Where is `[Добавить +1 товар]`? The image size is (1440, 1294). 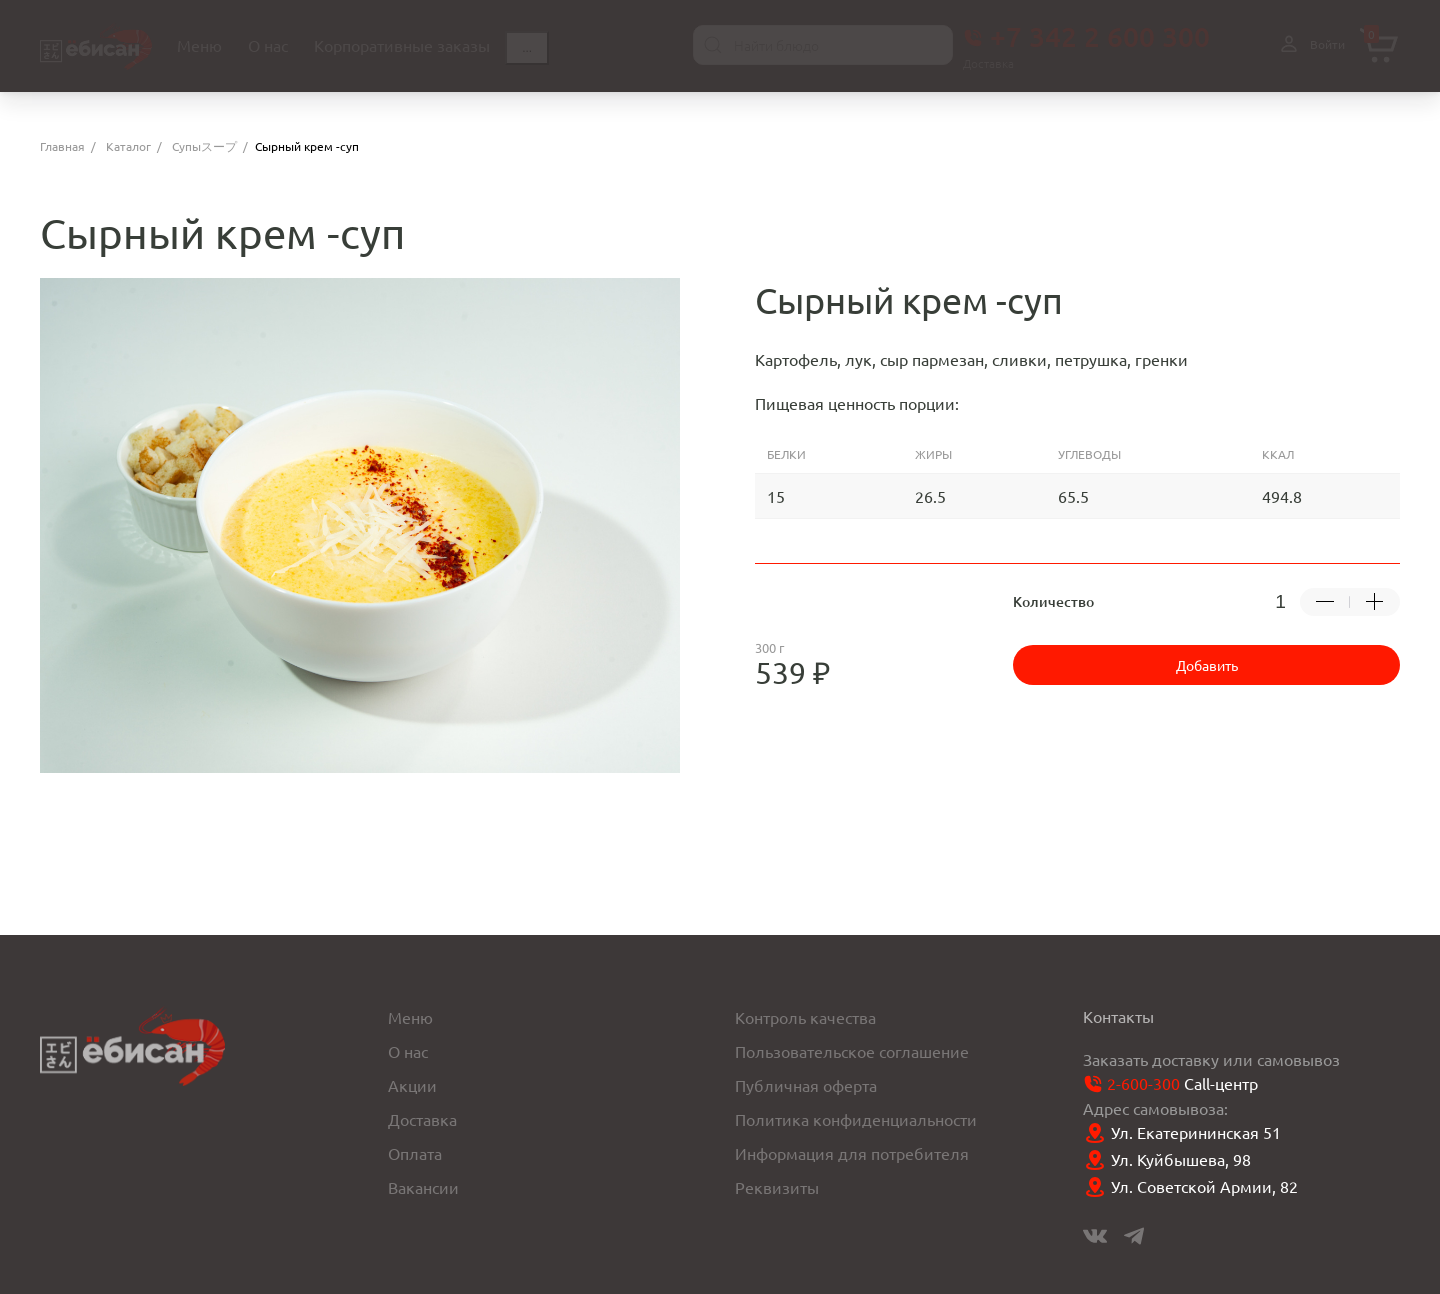 [Добавить +1 товар] is located at coordinates (1375, 602).